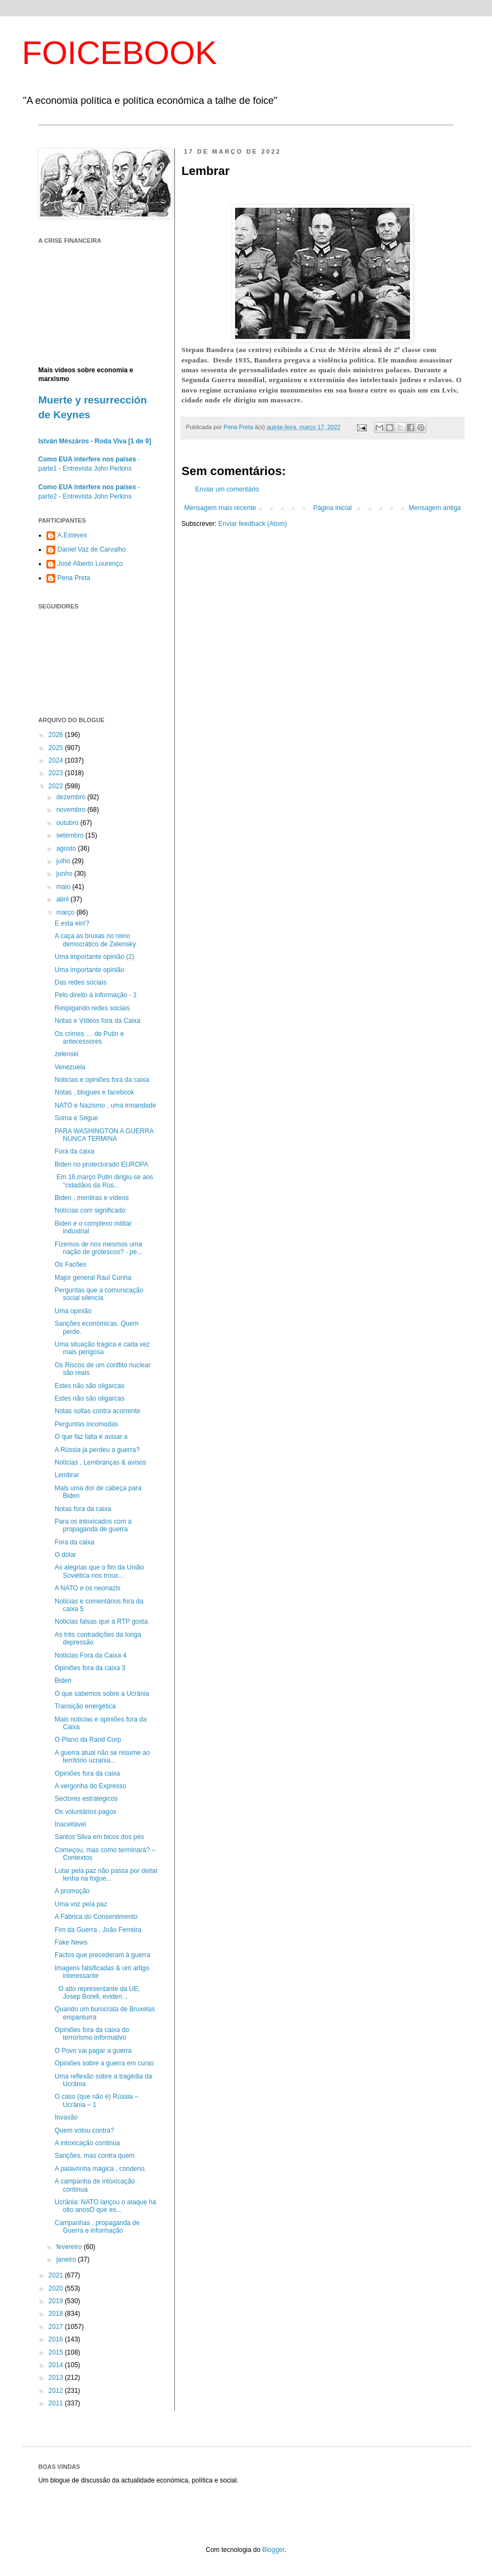  I want to click on 2012, so click(57, 2390).